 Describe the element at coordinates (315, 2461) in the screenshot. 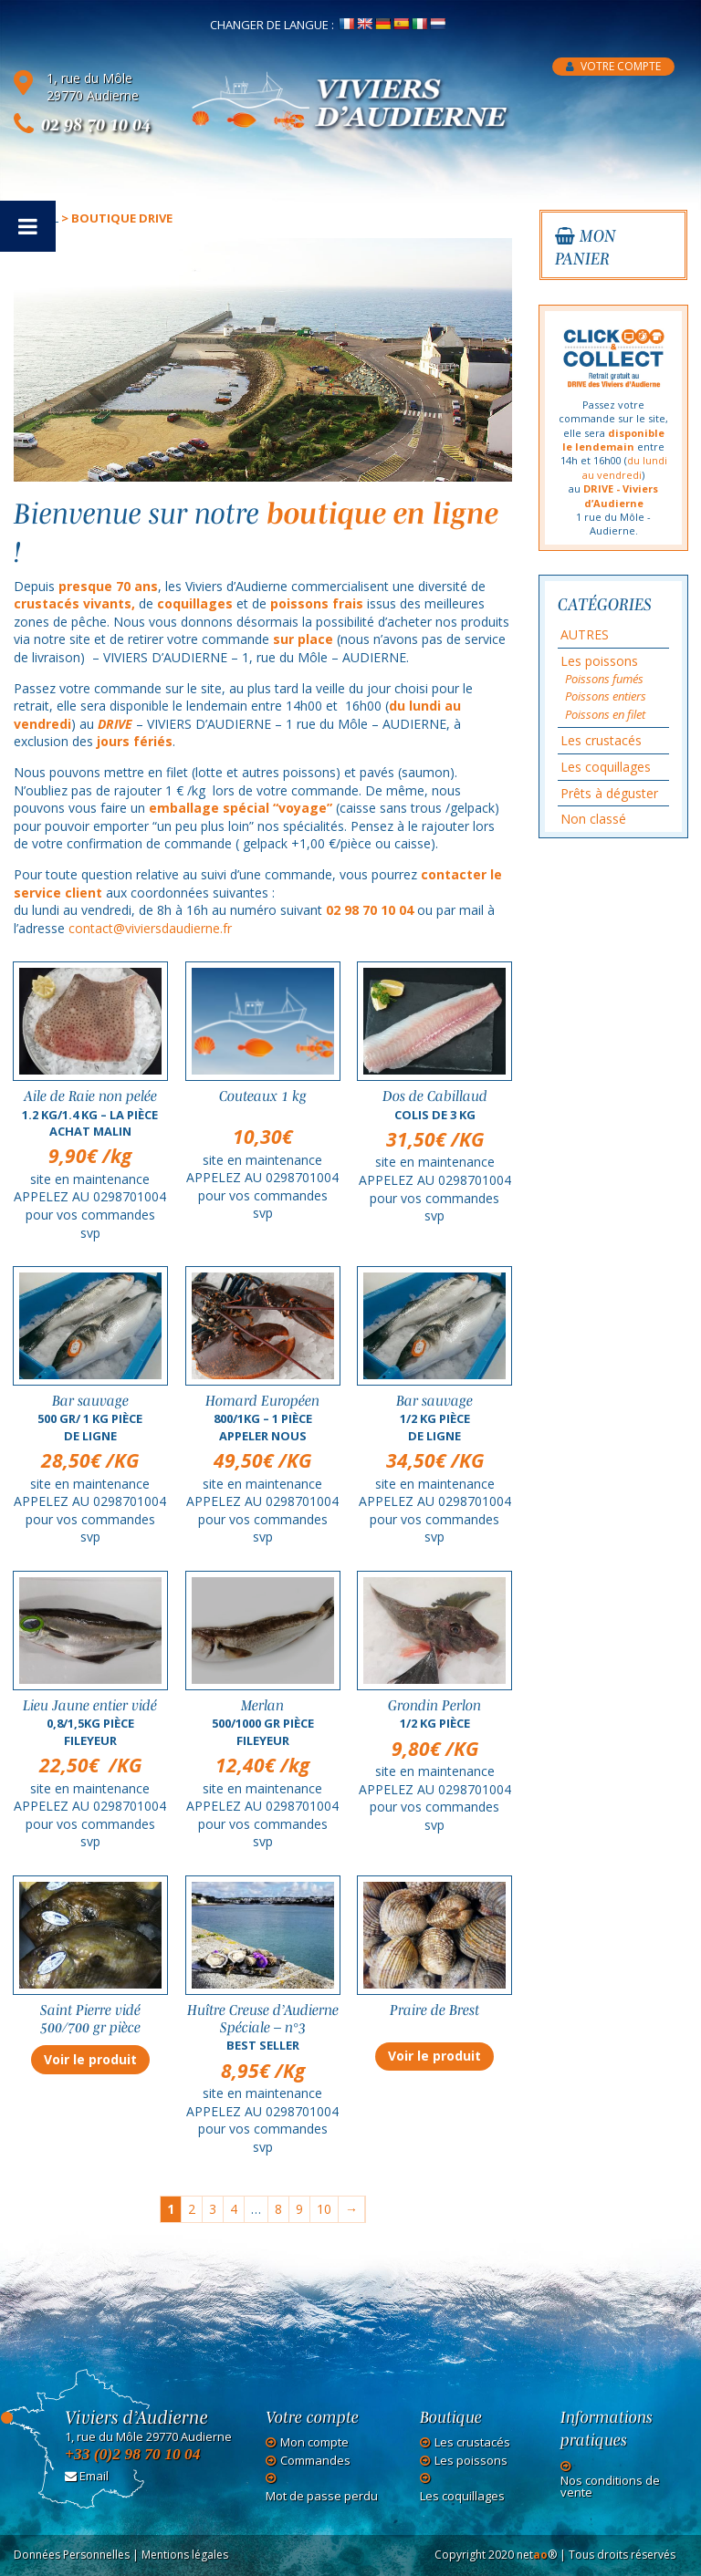

I see `Commandes` at that location.